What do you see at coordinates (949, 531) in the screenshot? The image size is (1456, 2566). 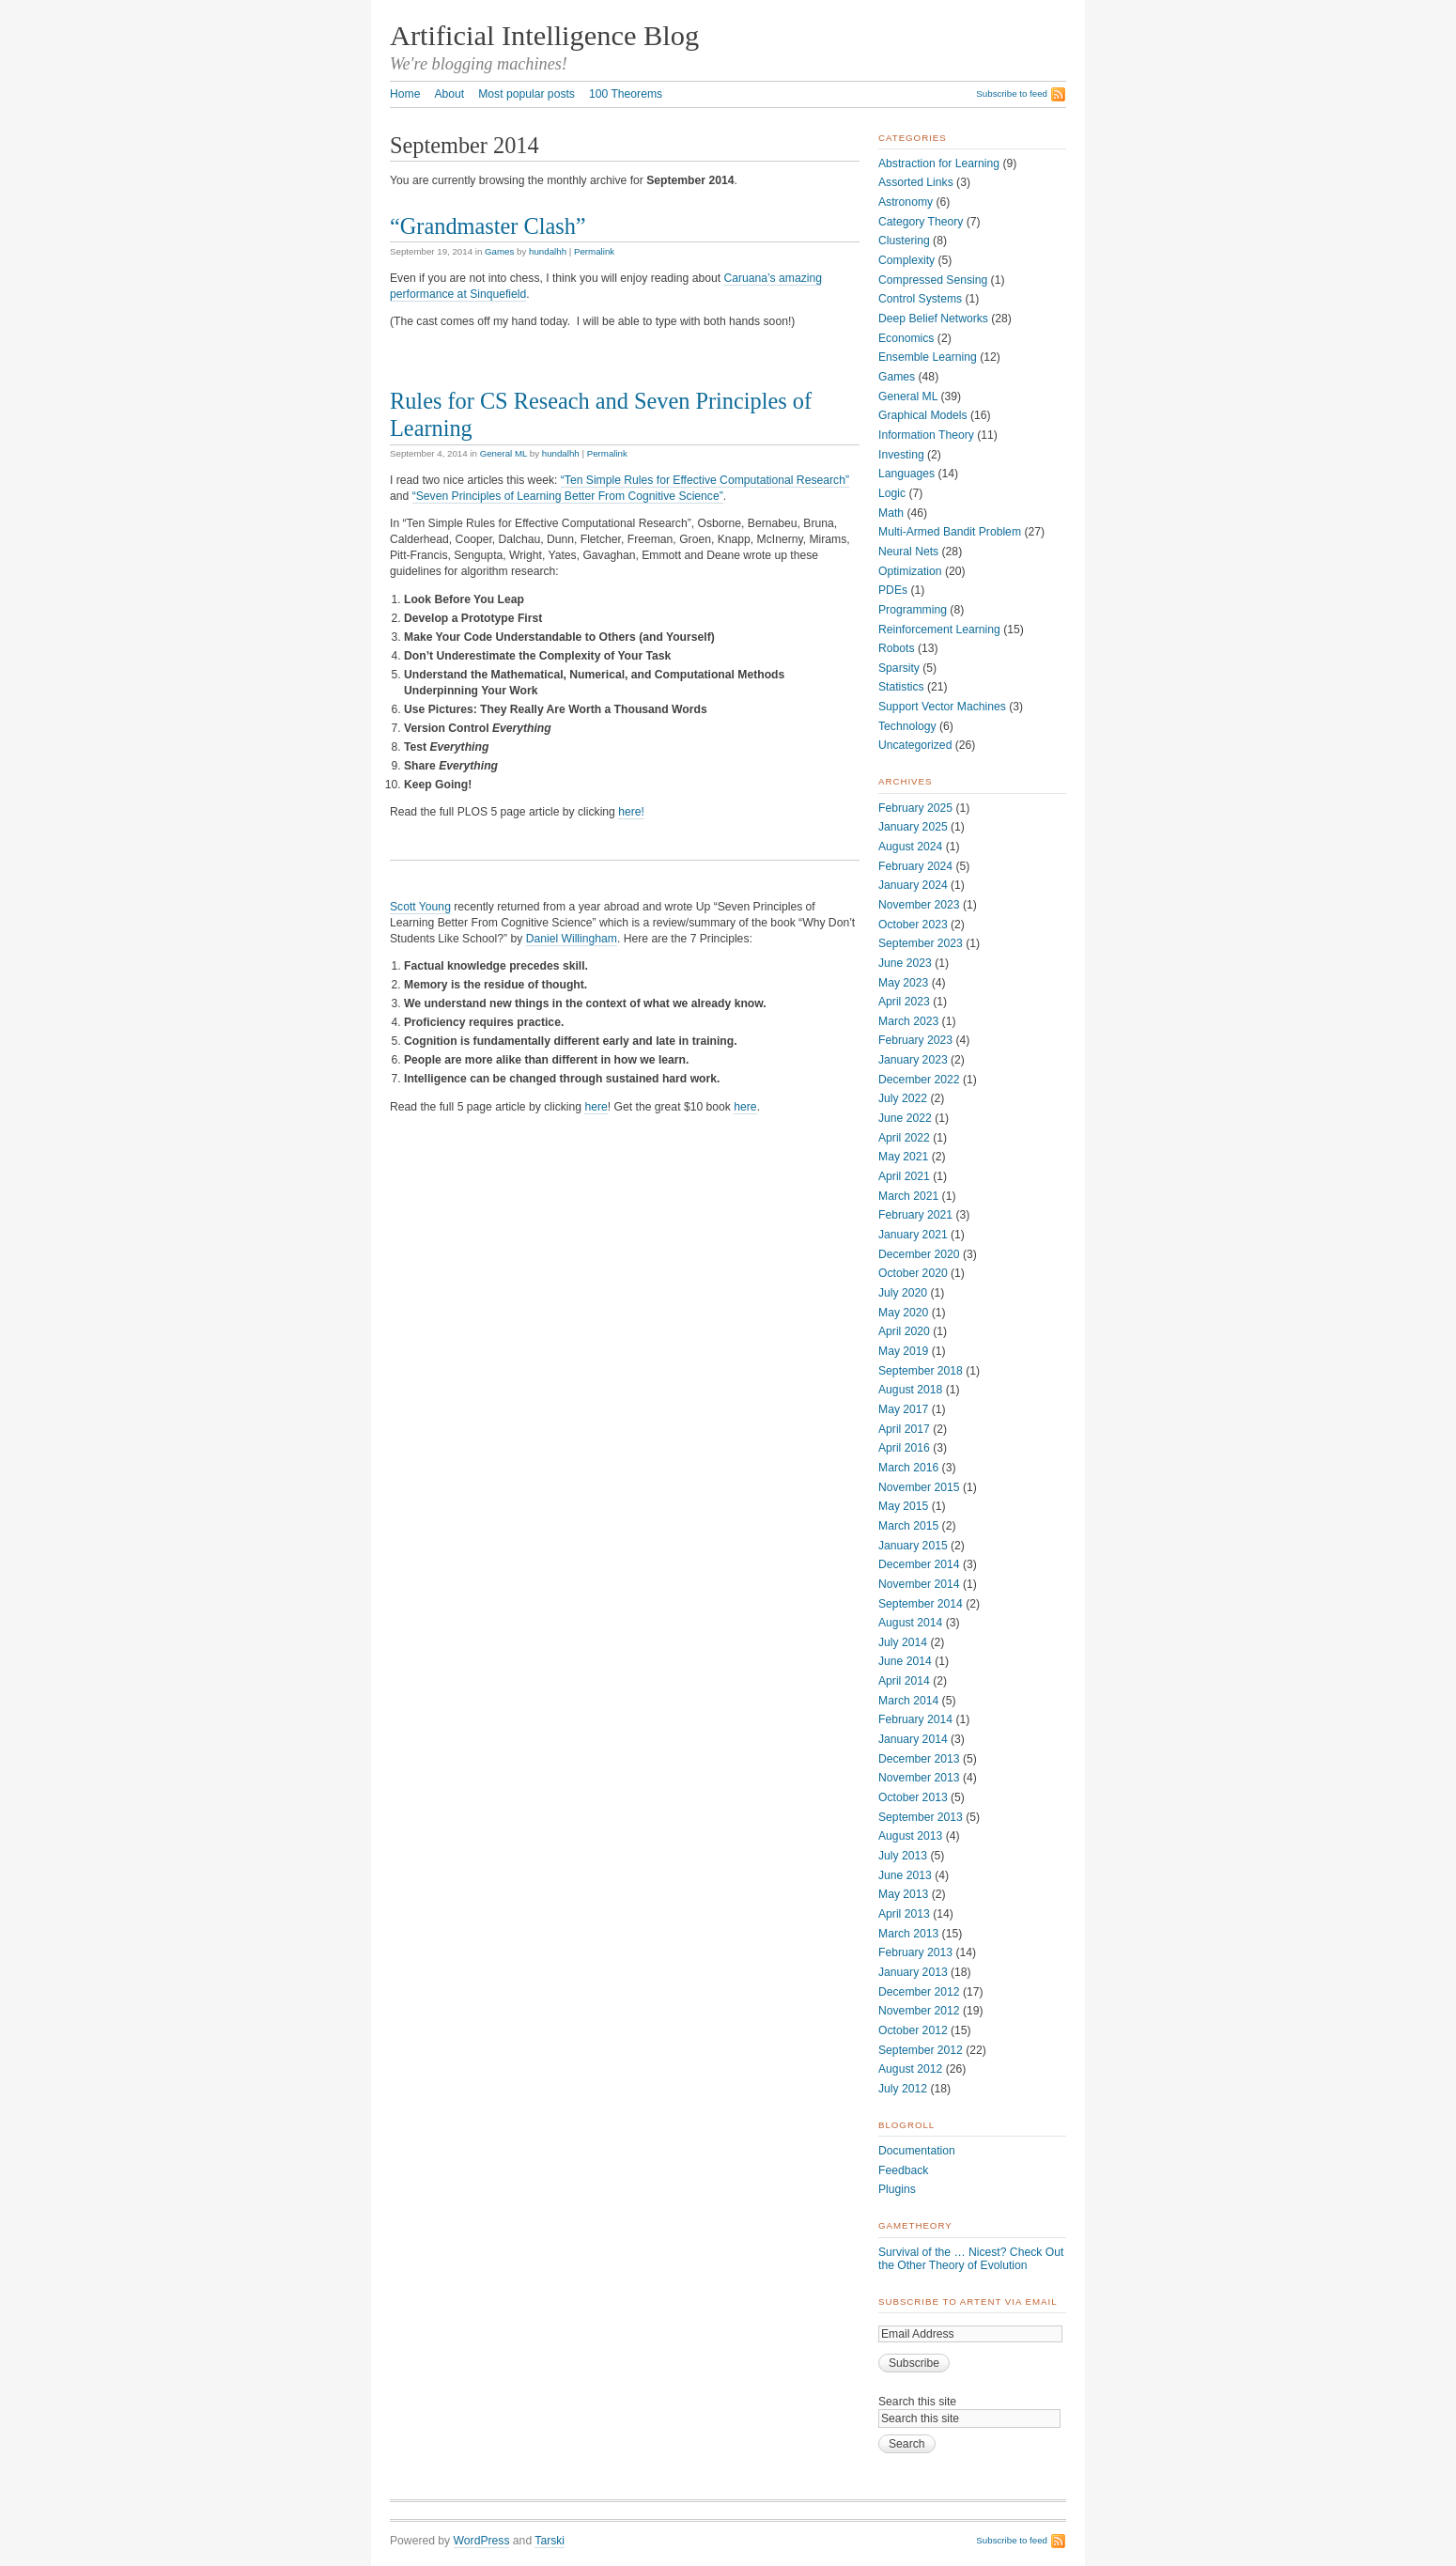 I see `Multi-Armed Bandit Problem` at bounding box center [949, 531].